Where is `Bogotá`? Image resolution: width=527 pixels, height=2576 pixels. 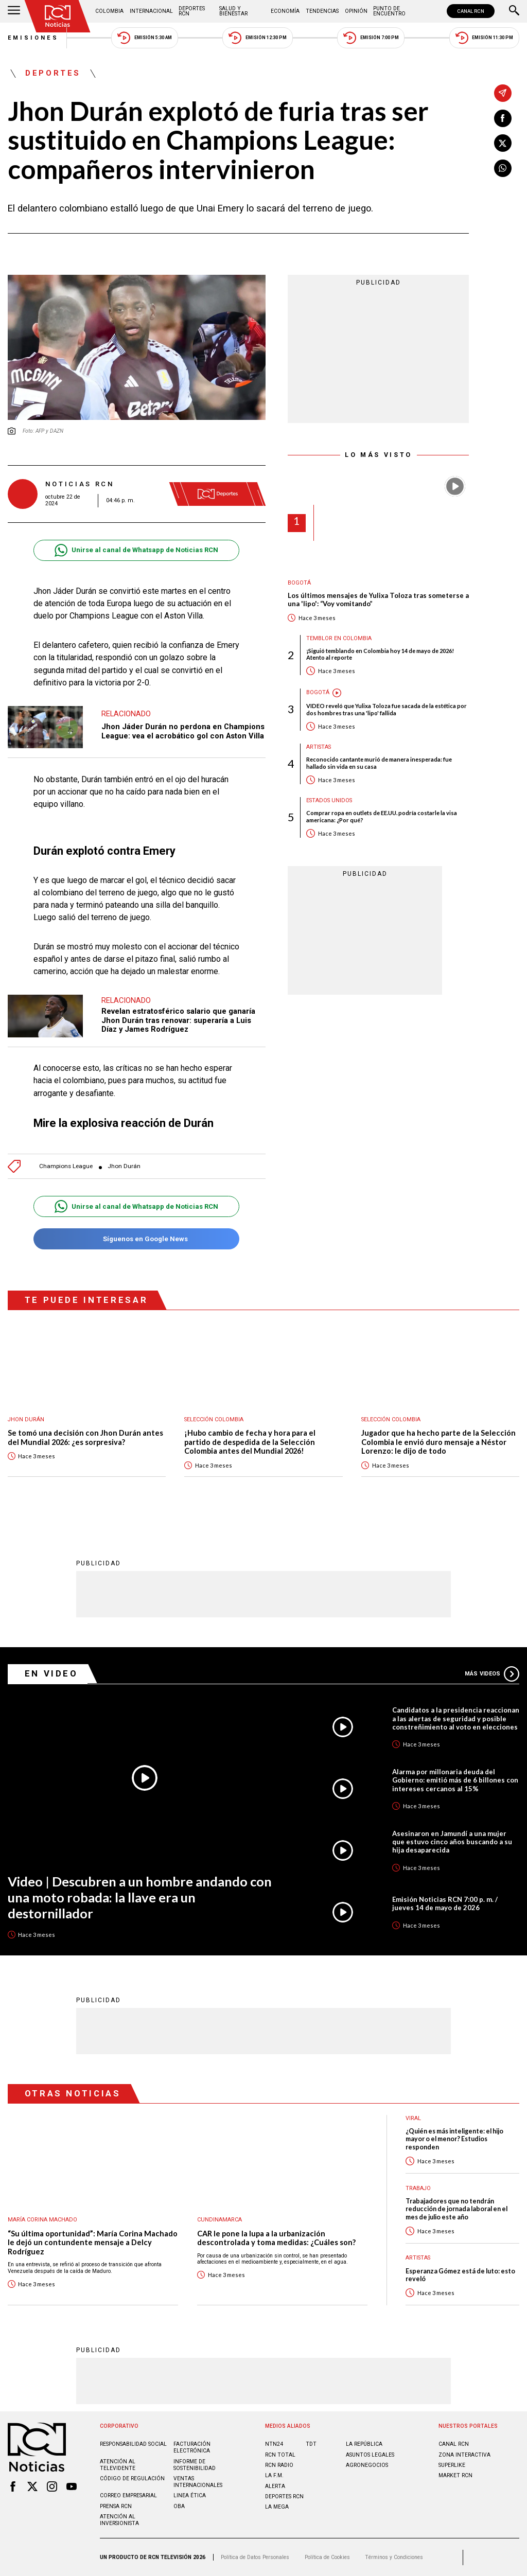 Bogotá is located at coordinates (299, 582).